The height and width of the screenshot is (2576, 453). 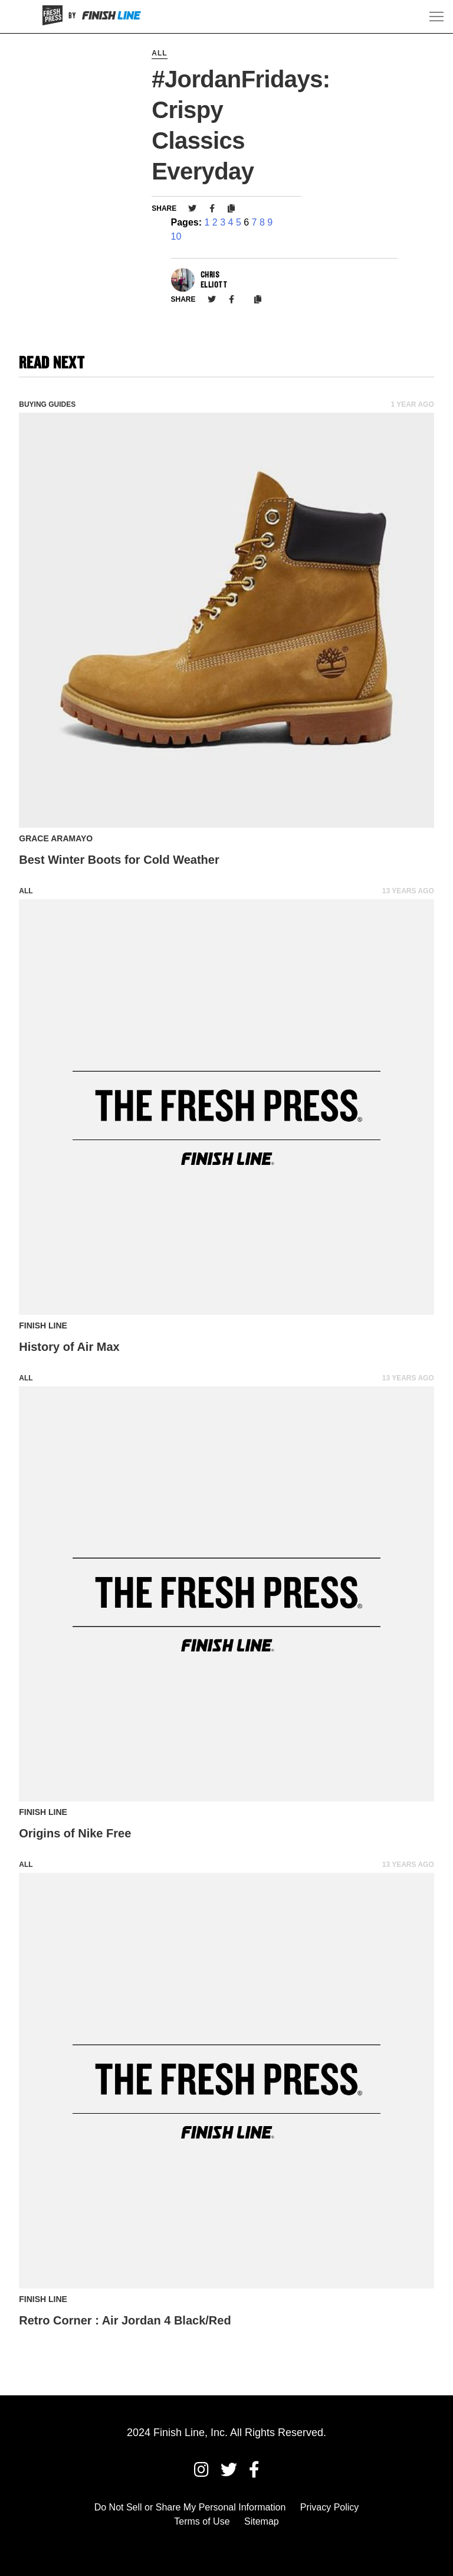 What do you see at coordinates (329, 2507) in the screenshot?
I see `Privacy Policy` at bounding box center [329, 2507].